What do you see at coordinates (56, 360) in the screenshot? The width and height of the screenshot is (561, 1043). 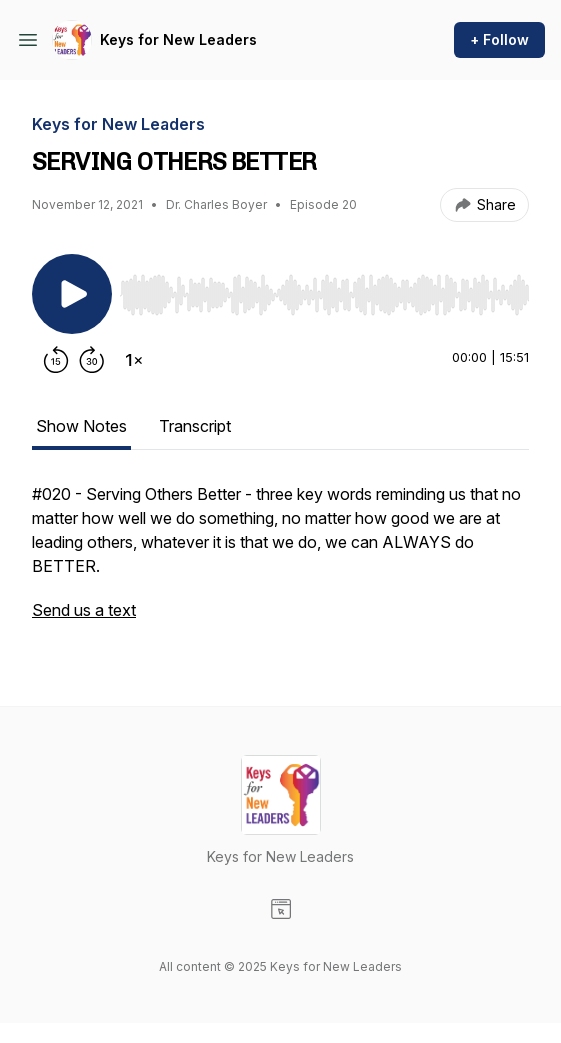 I see `[Rewind 15 seconds]` at bounding box center [56, 360].